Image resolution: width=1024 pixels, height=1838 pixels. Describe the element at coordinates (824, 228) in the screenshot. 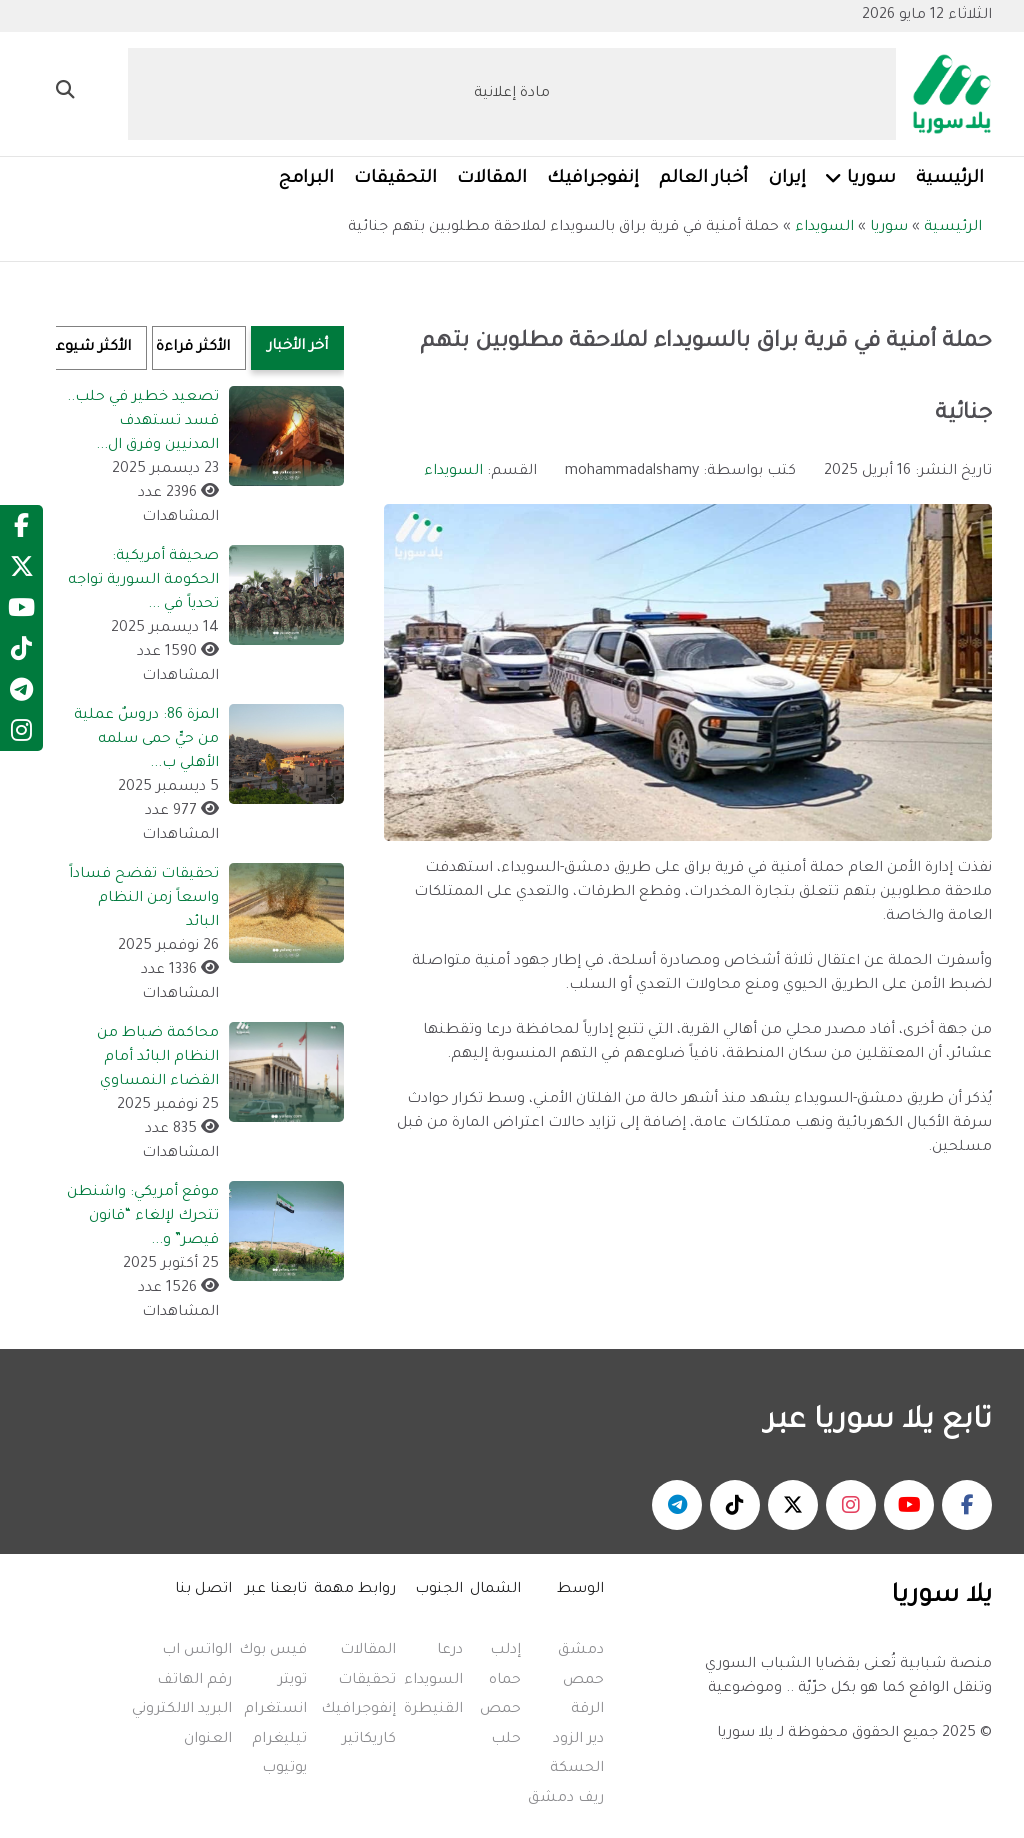

I see `السويداء` at that location.